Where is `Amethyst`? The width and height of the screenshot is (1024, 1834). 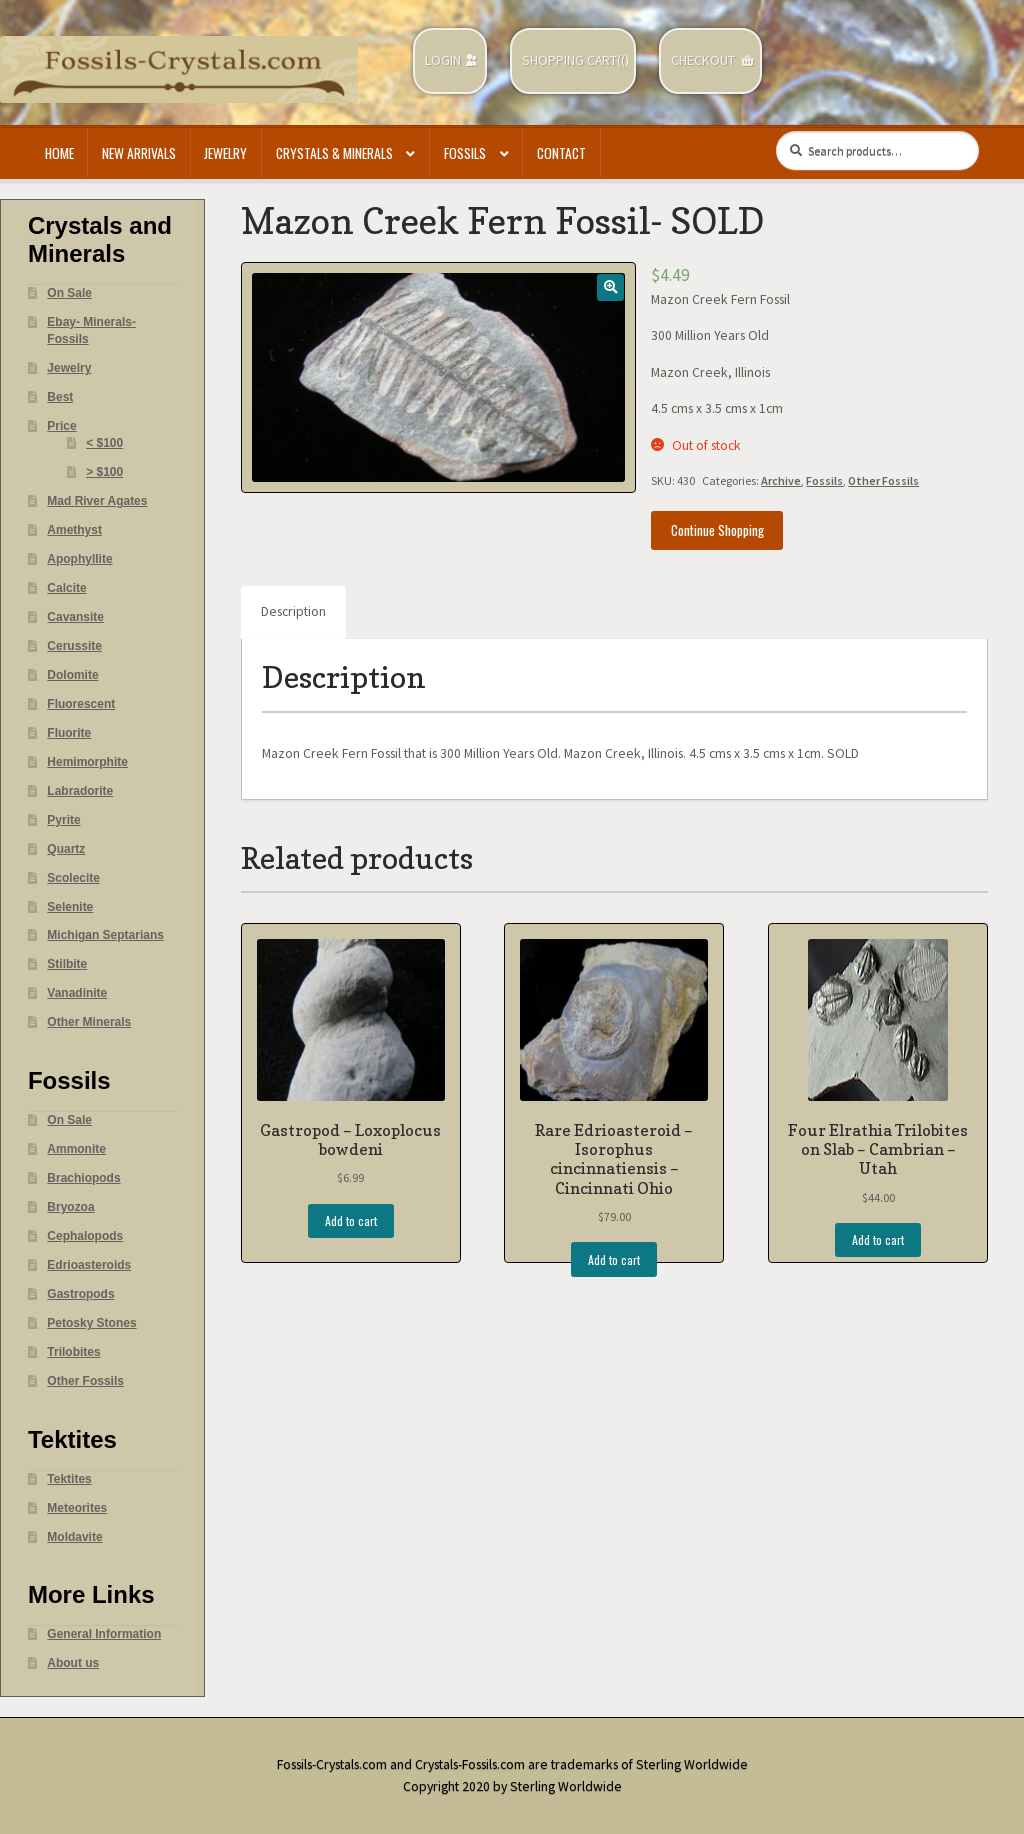 Amethyst is located at coordinates (74, 530).